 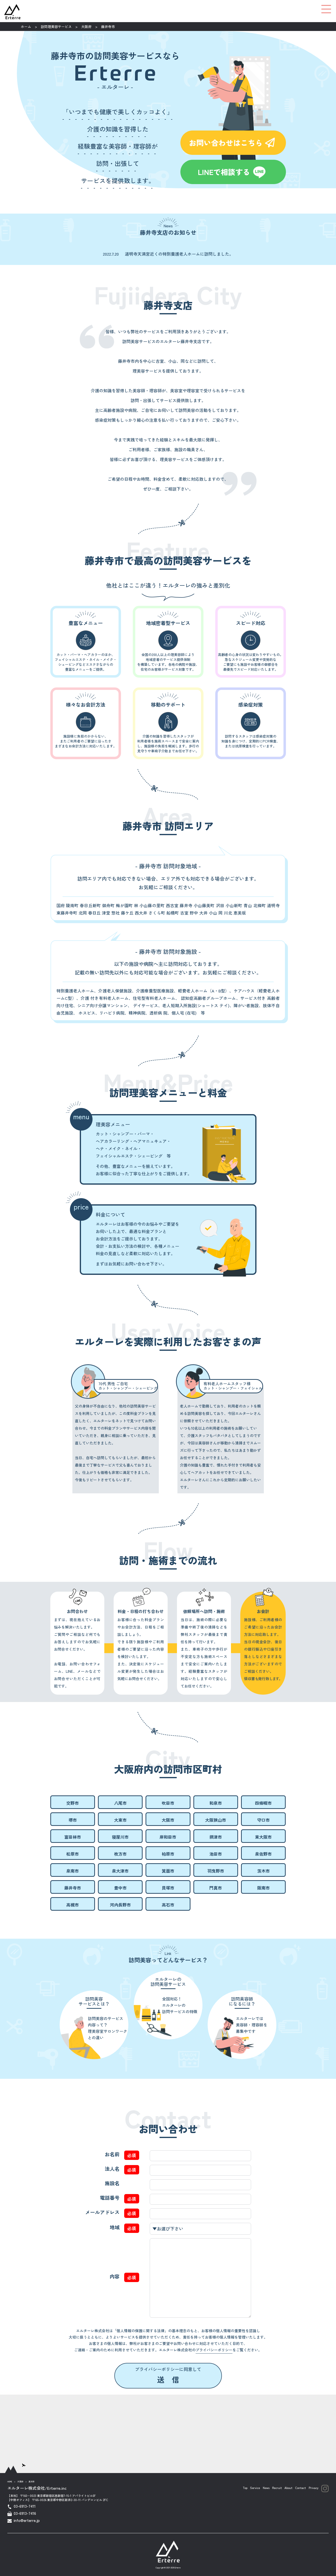 I want to click on 大阪府, so click(x=86, y=27).